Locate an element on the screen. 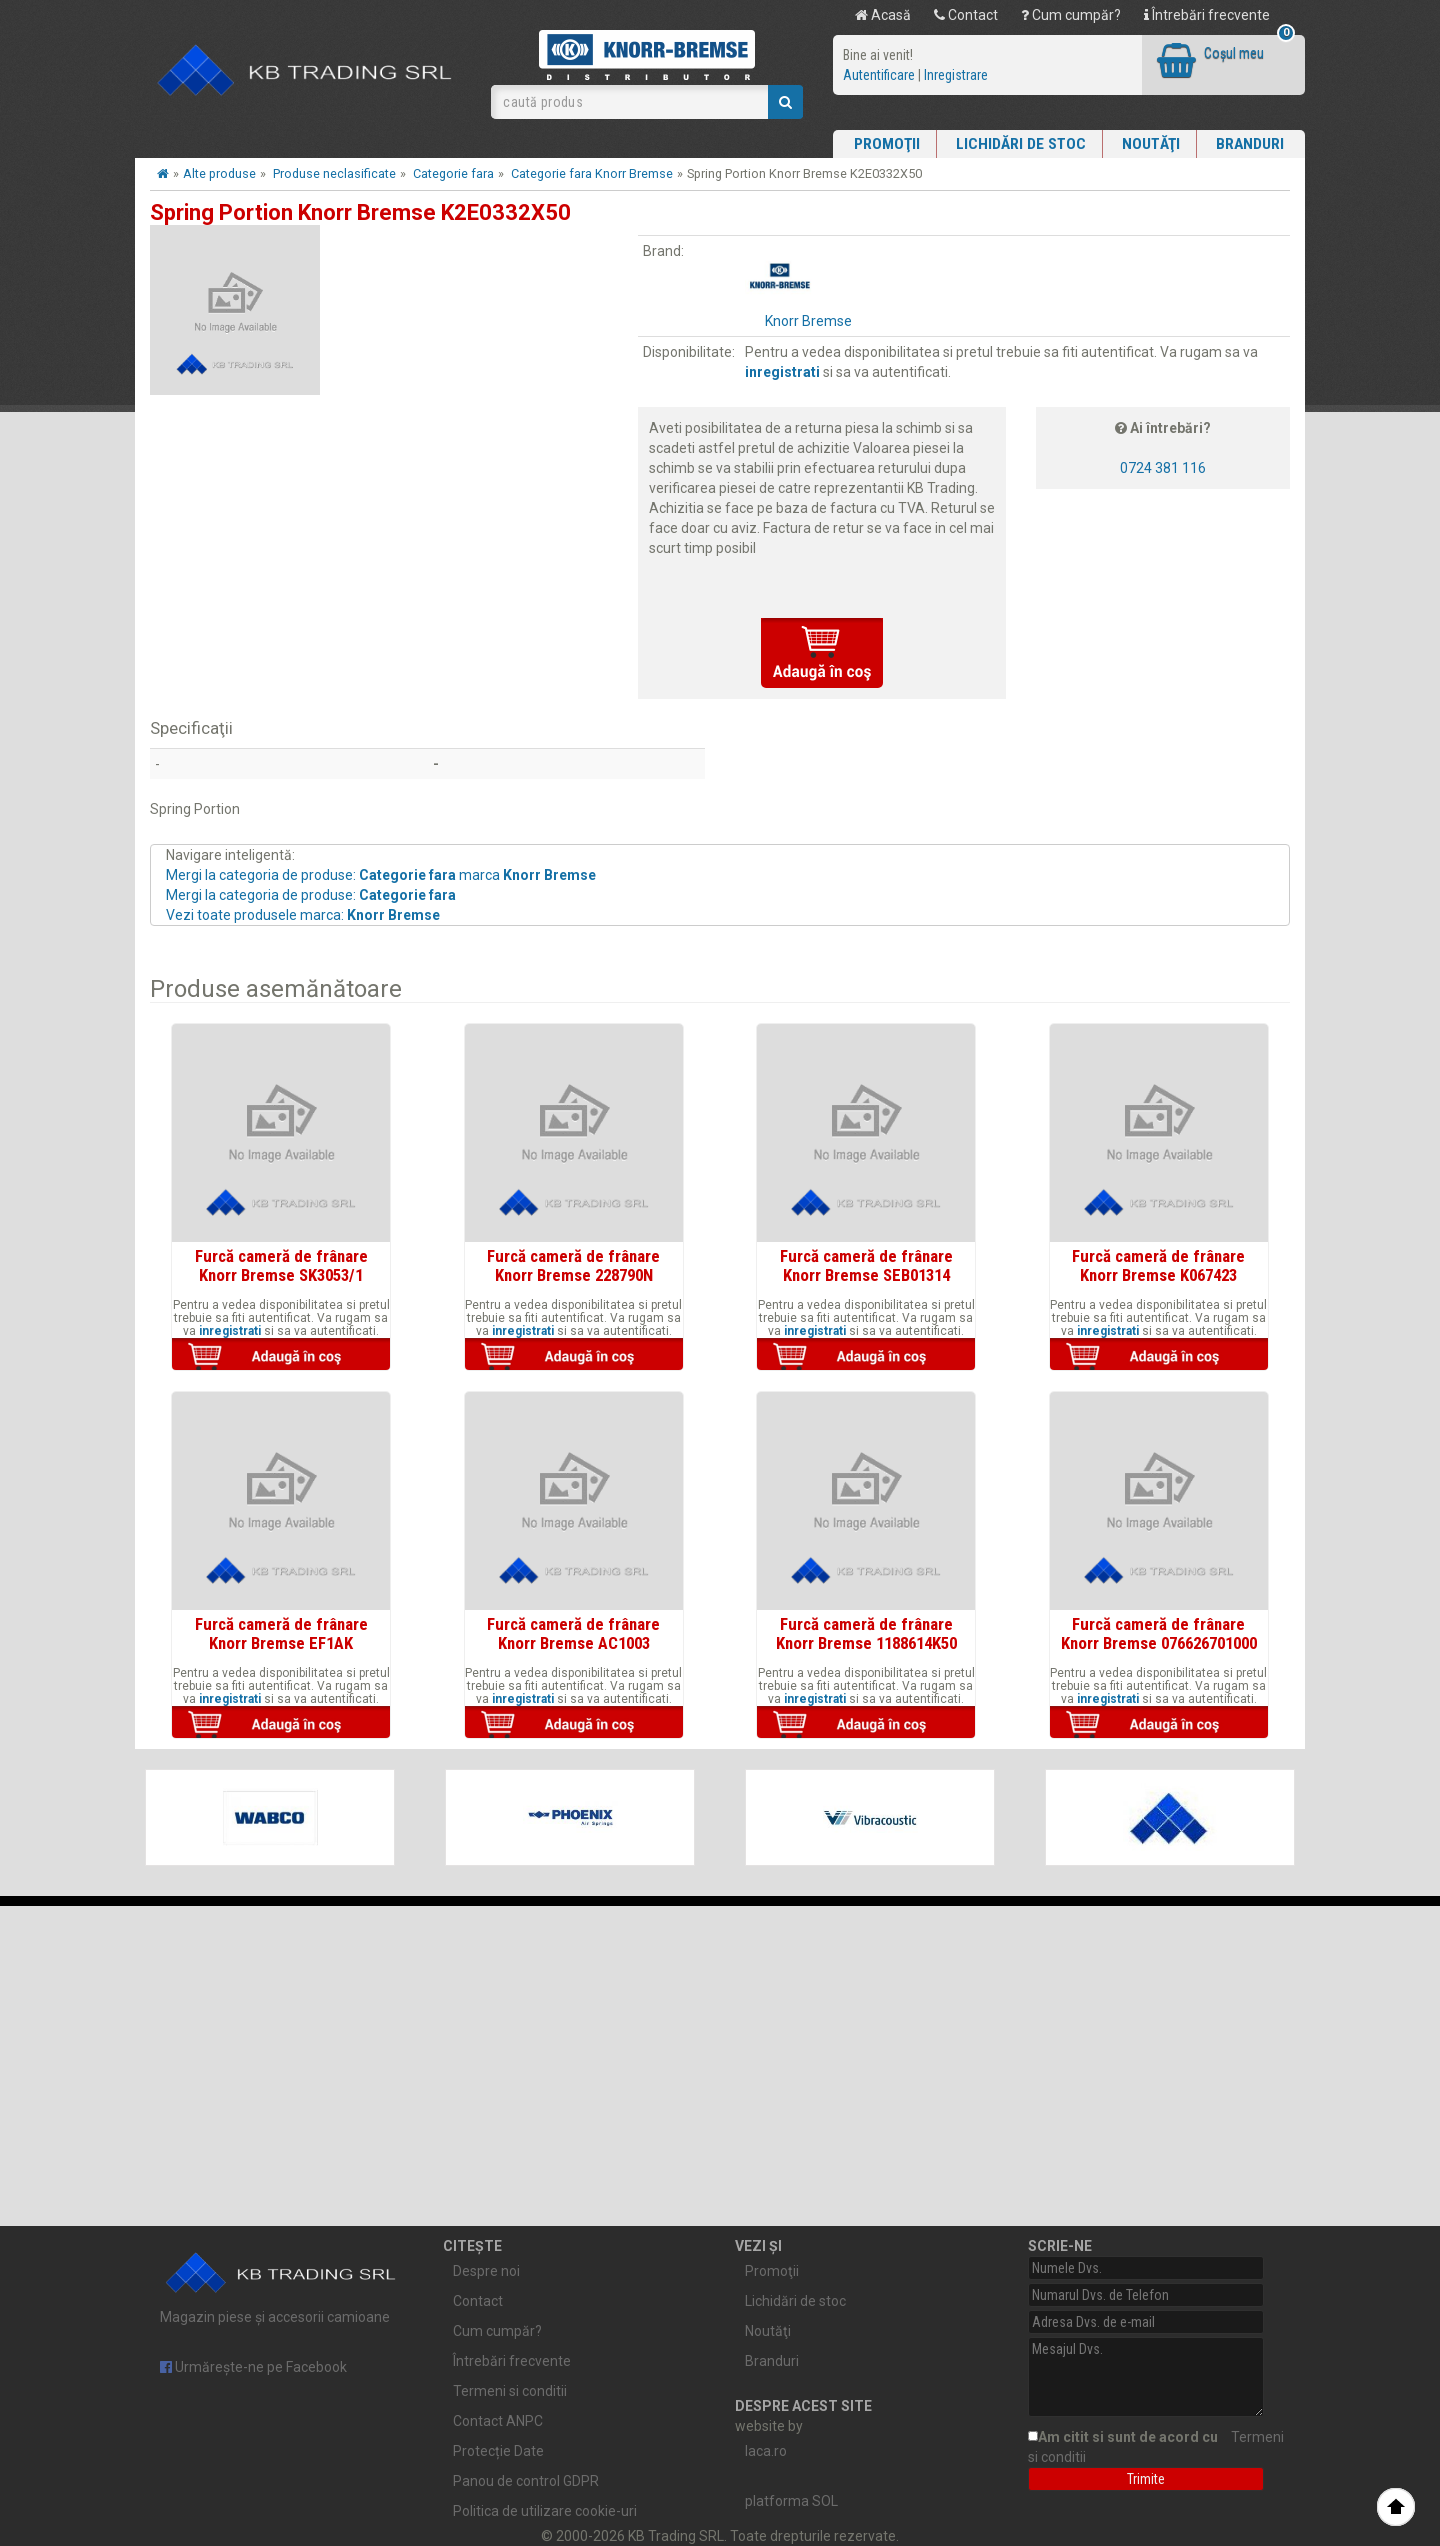 The image size is (1440, 2546). Furcă cameră de frânare Knorr Bremse K067423 is located at coordinates (1158, 1265).